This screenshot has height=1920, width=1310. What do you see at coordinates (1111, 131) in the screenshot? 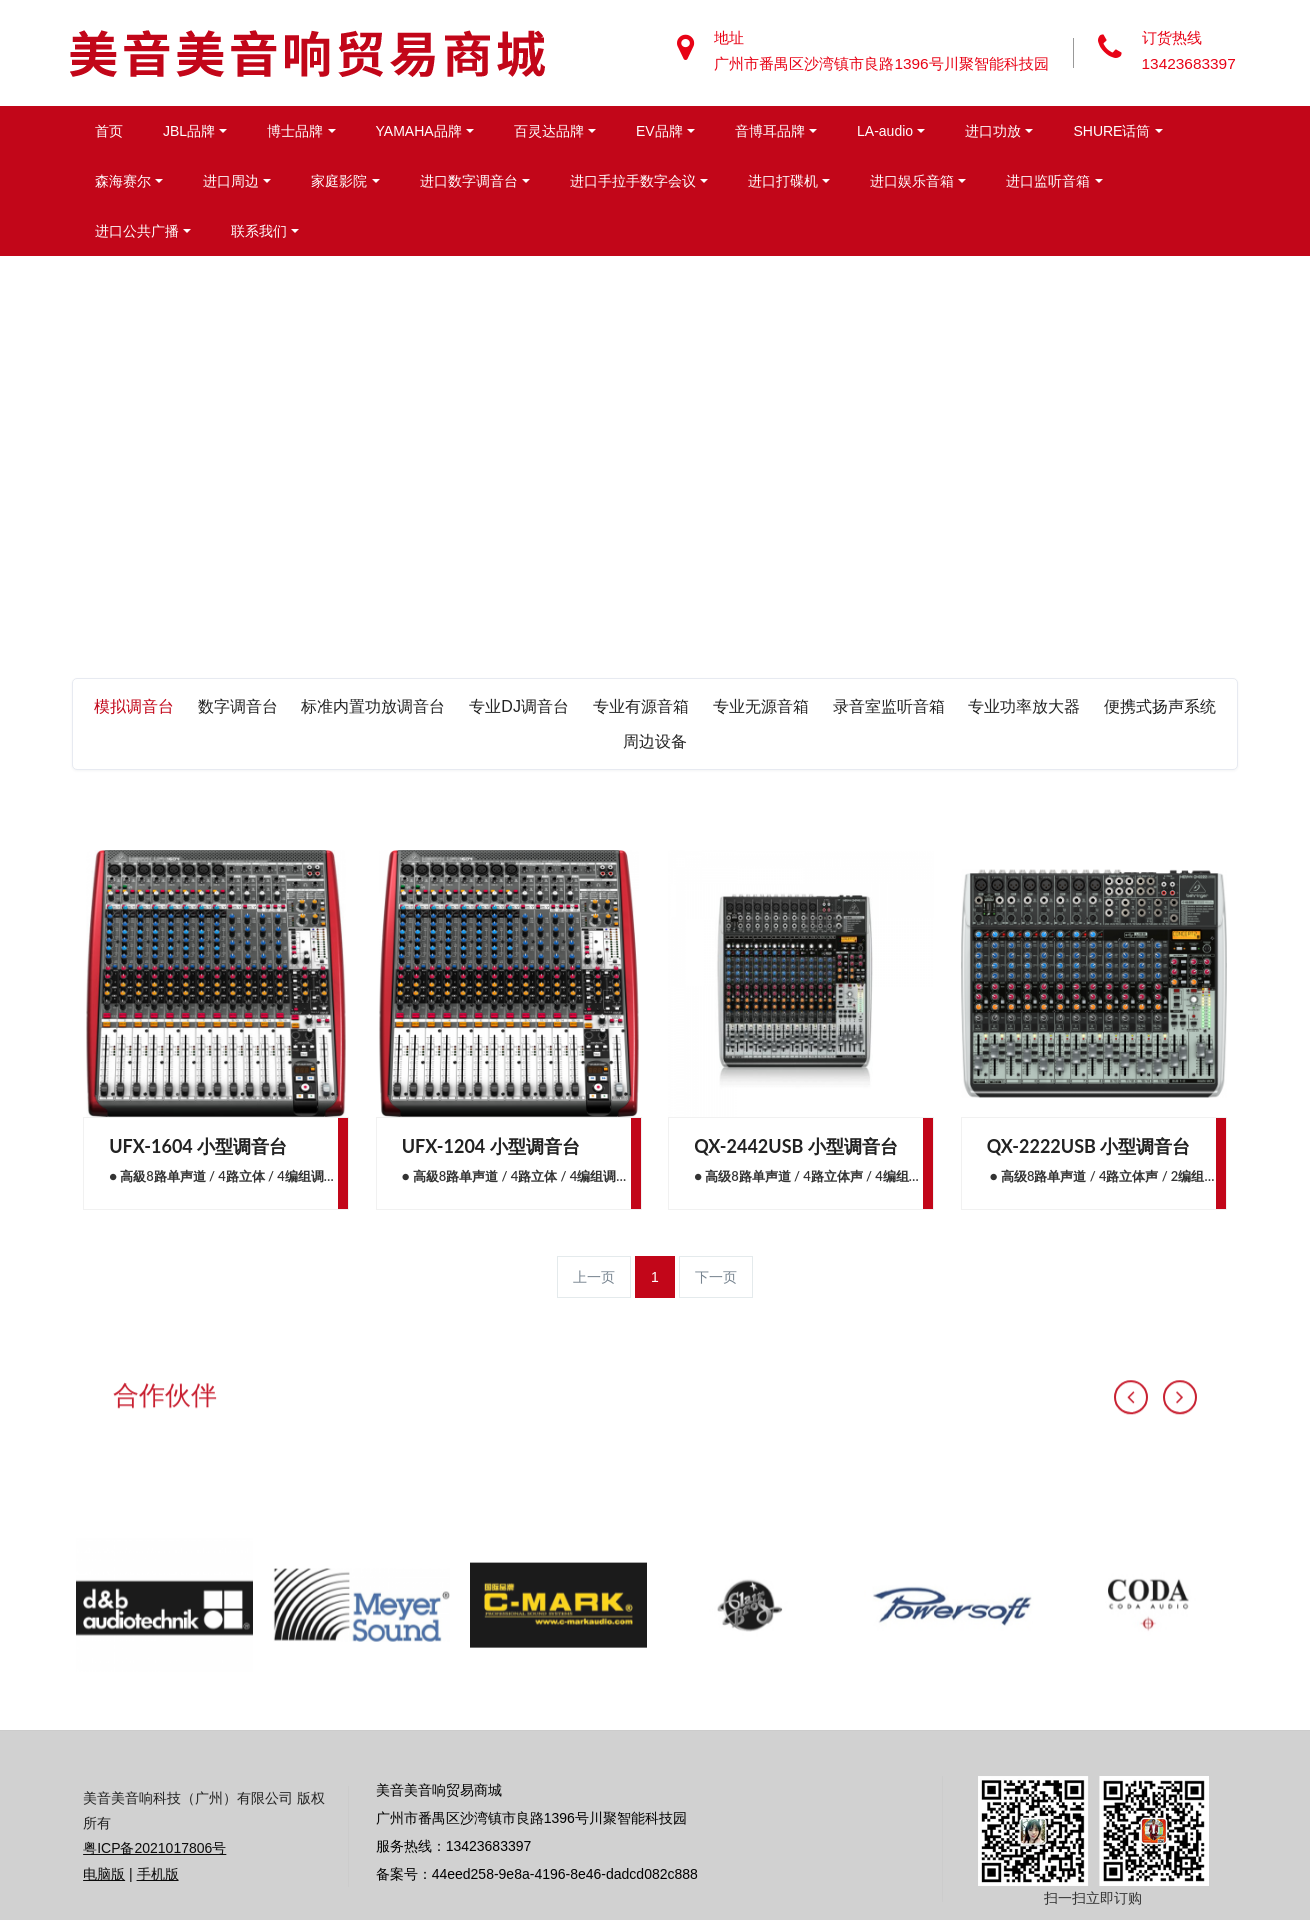
I see `SHURE话筒` at bounding box center [1111, 131].